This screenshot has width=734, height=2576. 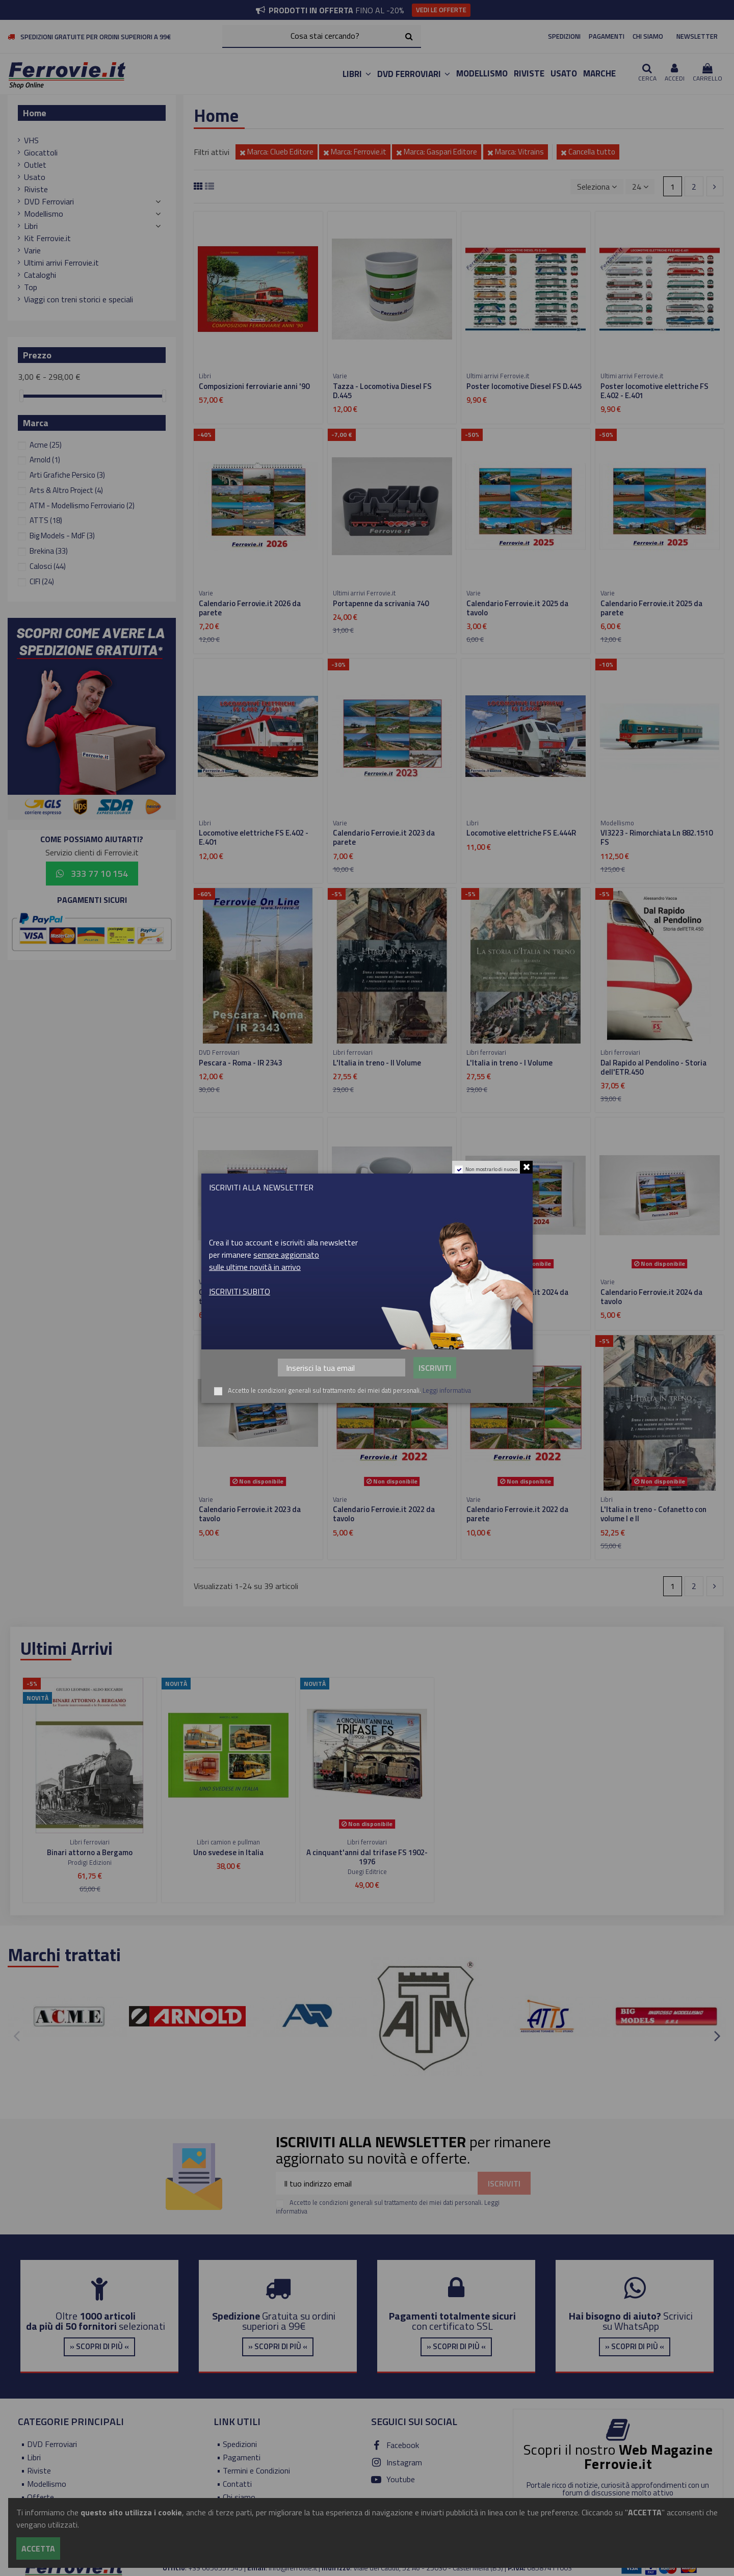 I want to click on Calendario Ferrovie.it 2025 da tavolo, so click(x=517, y=607).